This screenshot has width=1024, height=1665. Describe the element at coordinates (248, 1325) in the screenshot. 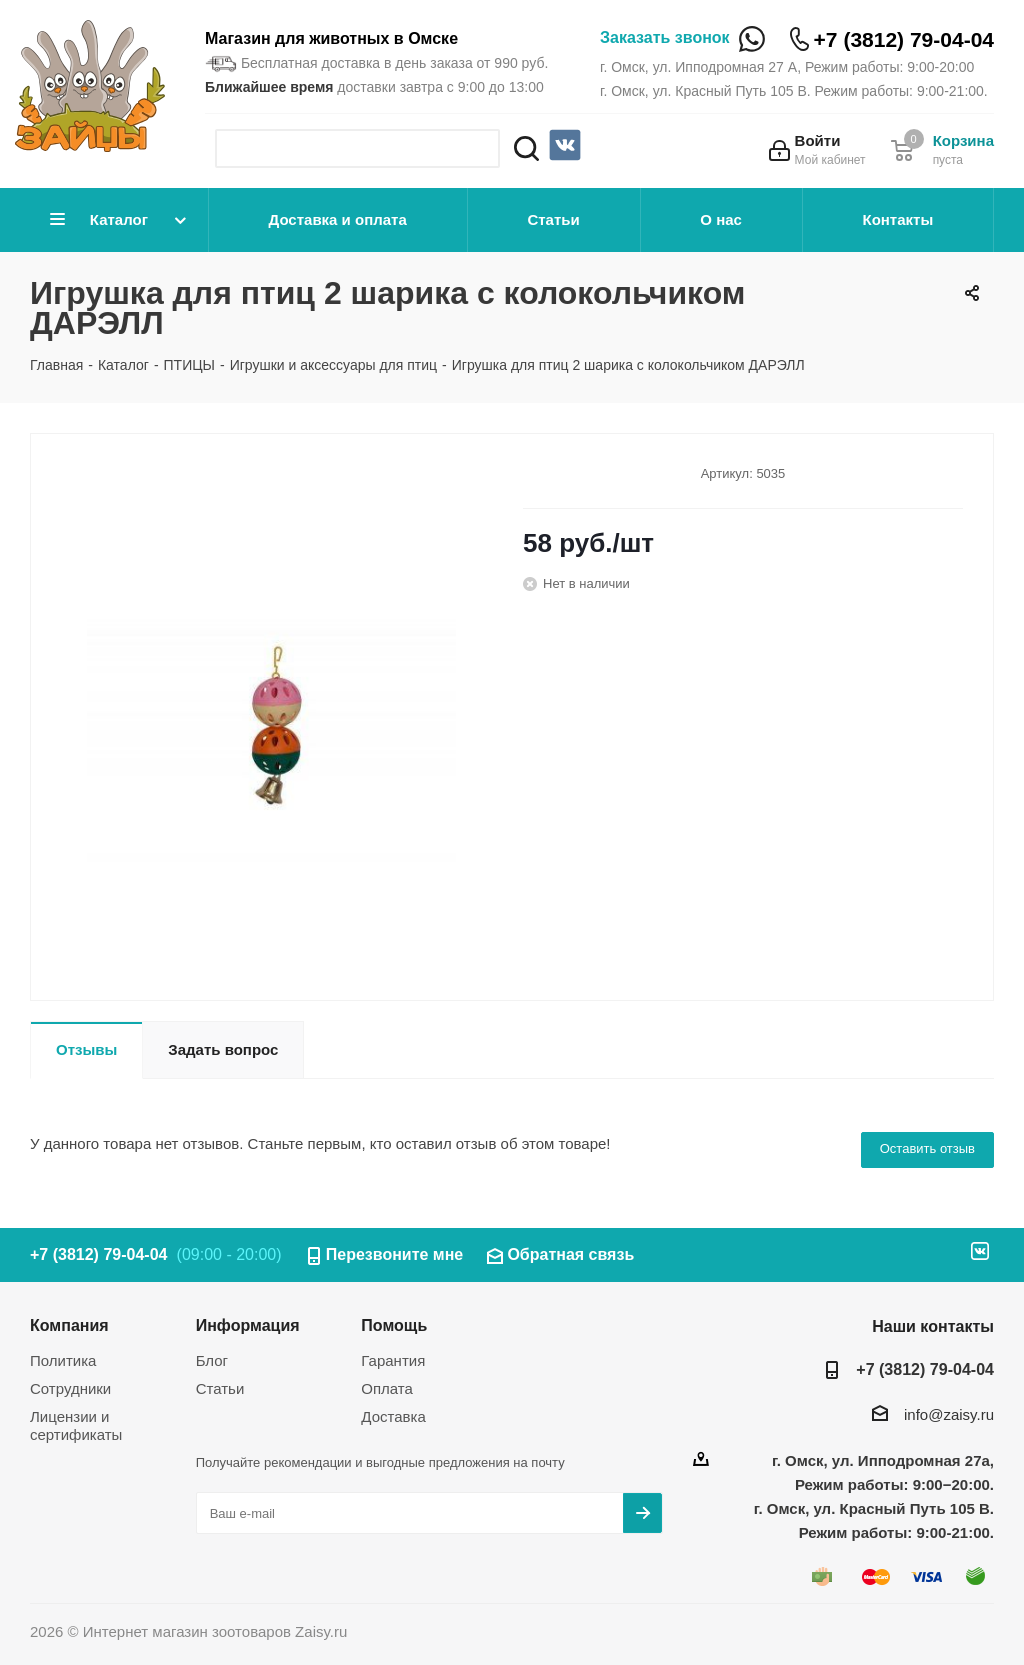

I see `Информация` at that location.